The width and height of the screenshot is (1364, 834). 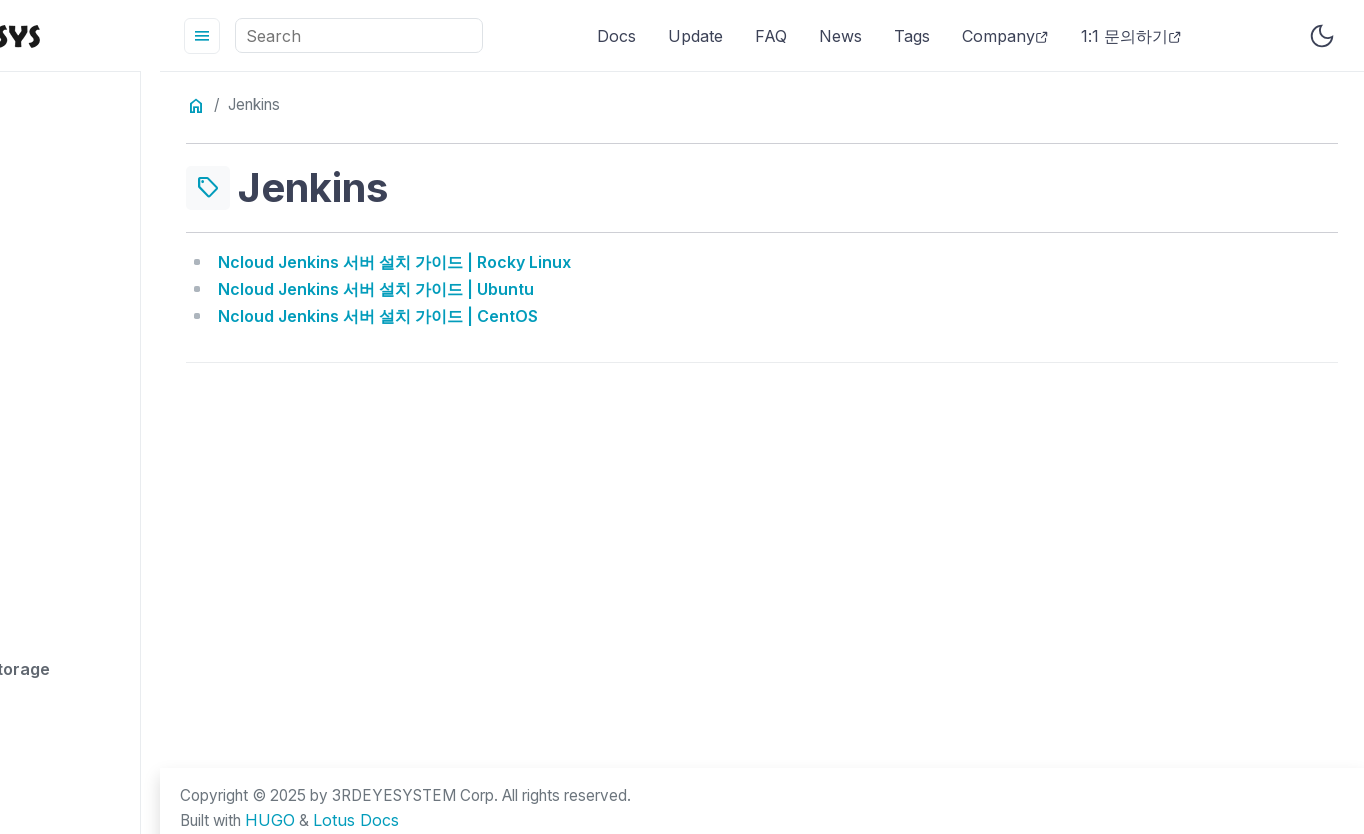 I want to click on admin, so click(x=66, y=359).